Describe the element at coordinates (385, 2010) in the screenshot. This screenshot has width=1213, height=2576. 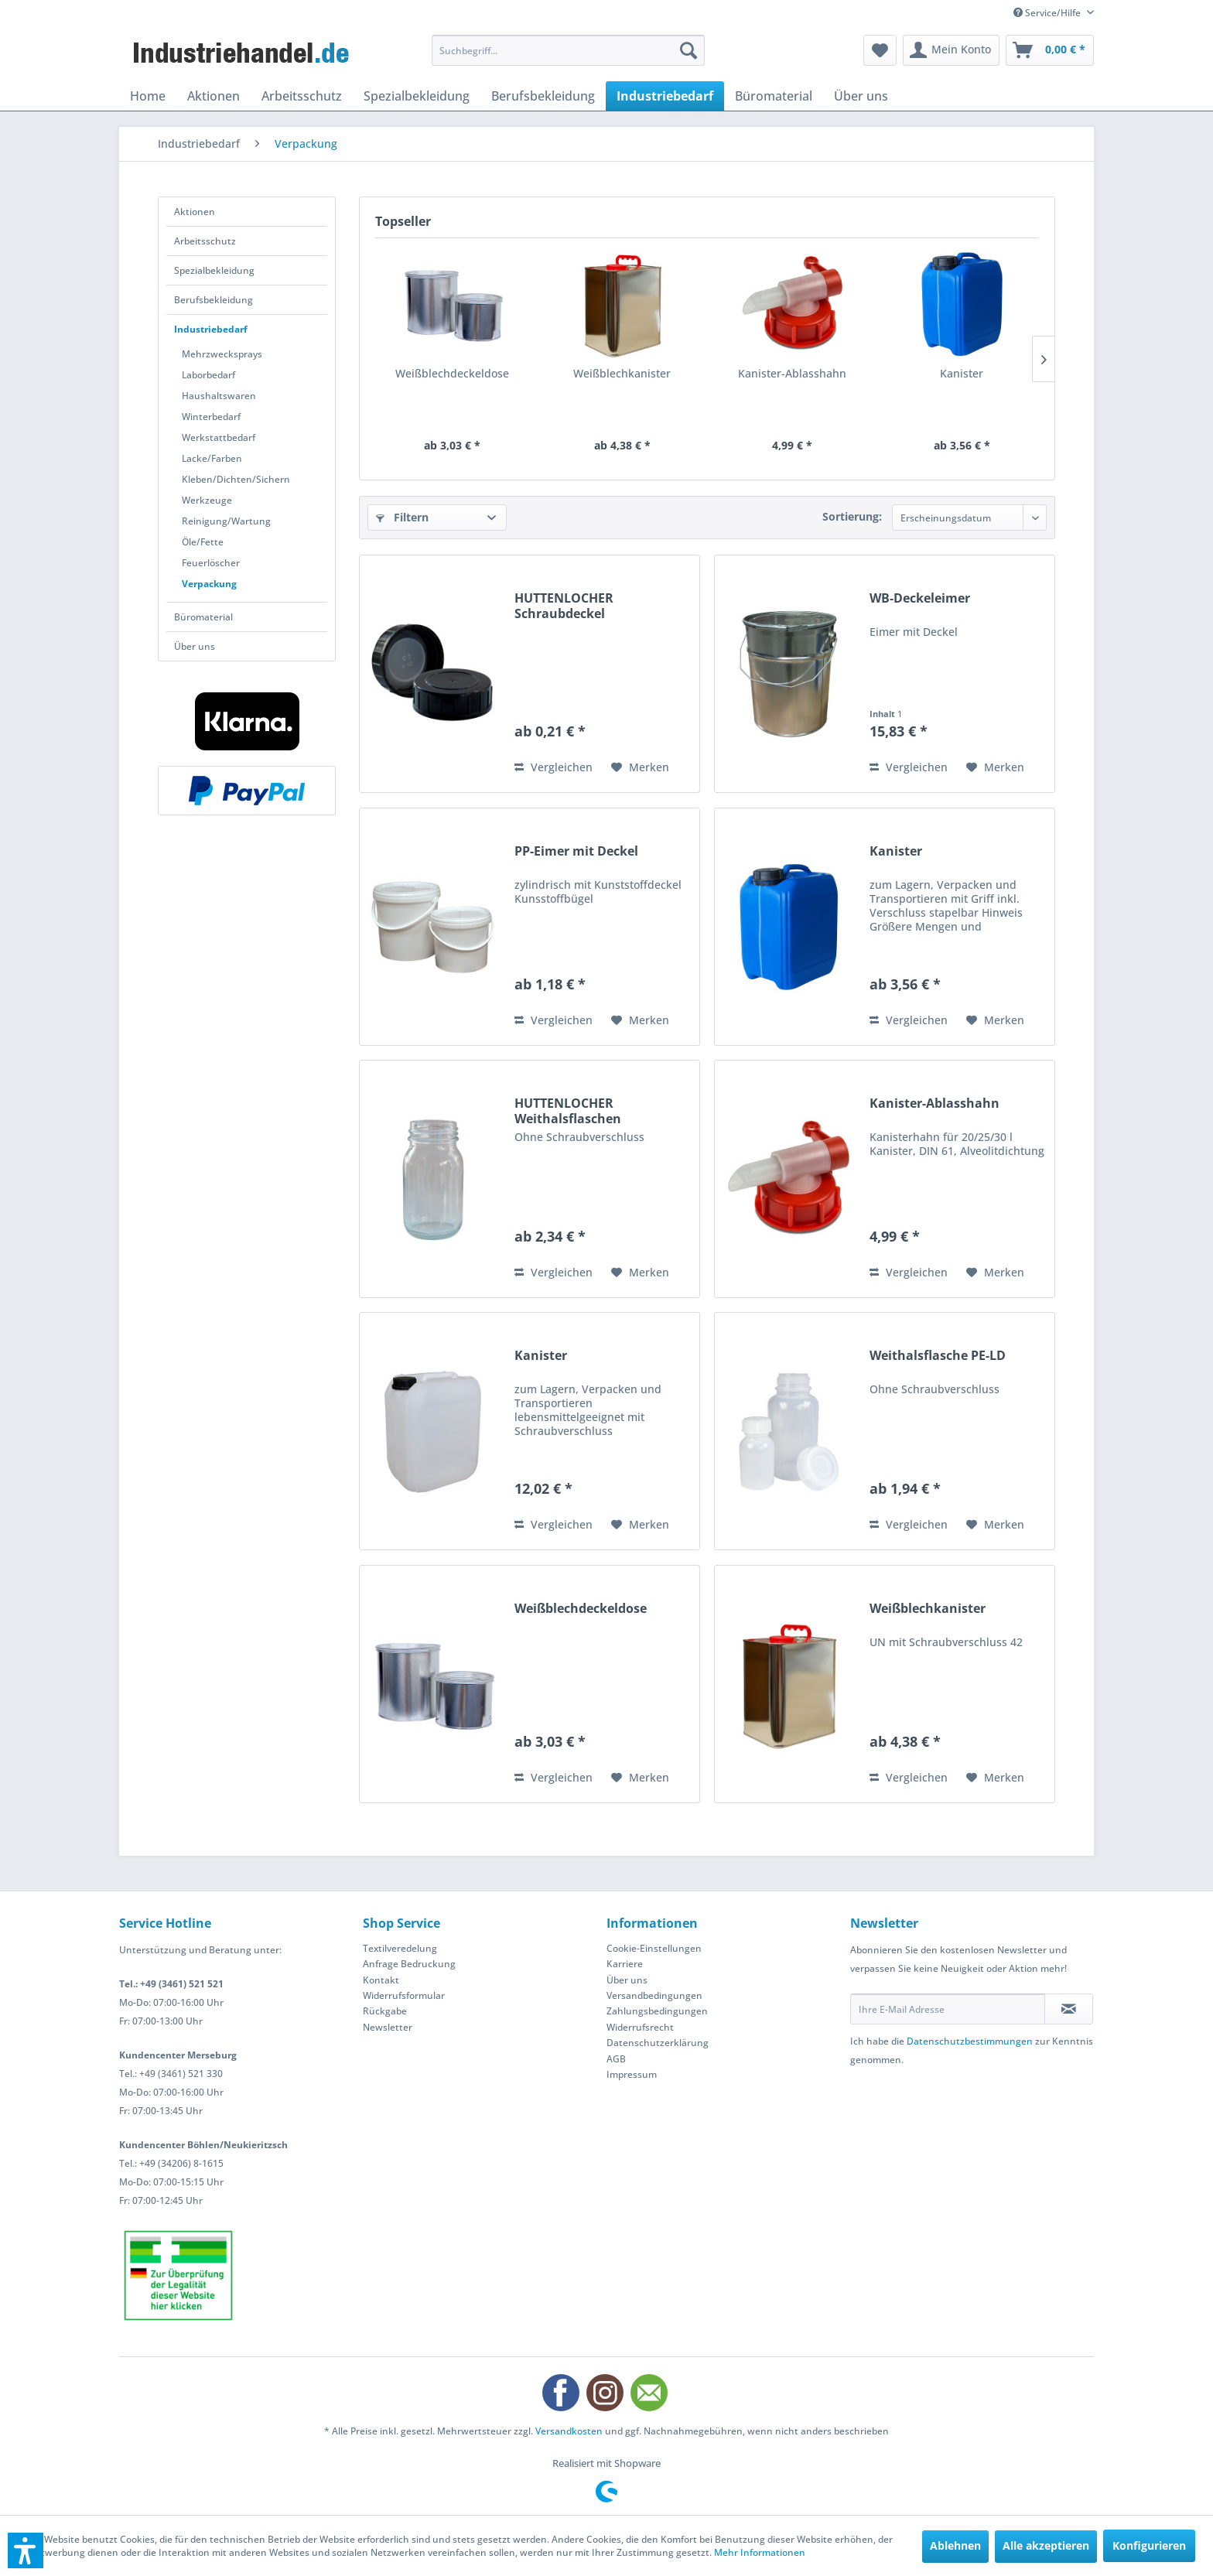
I see `Rückgabe` at that location.